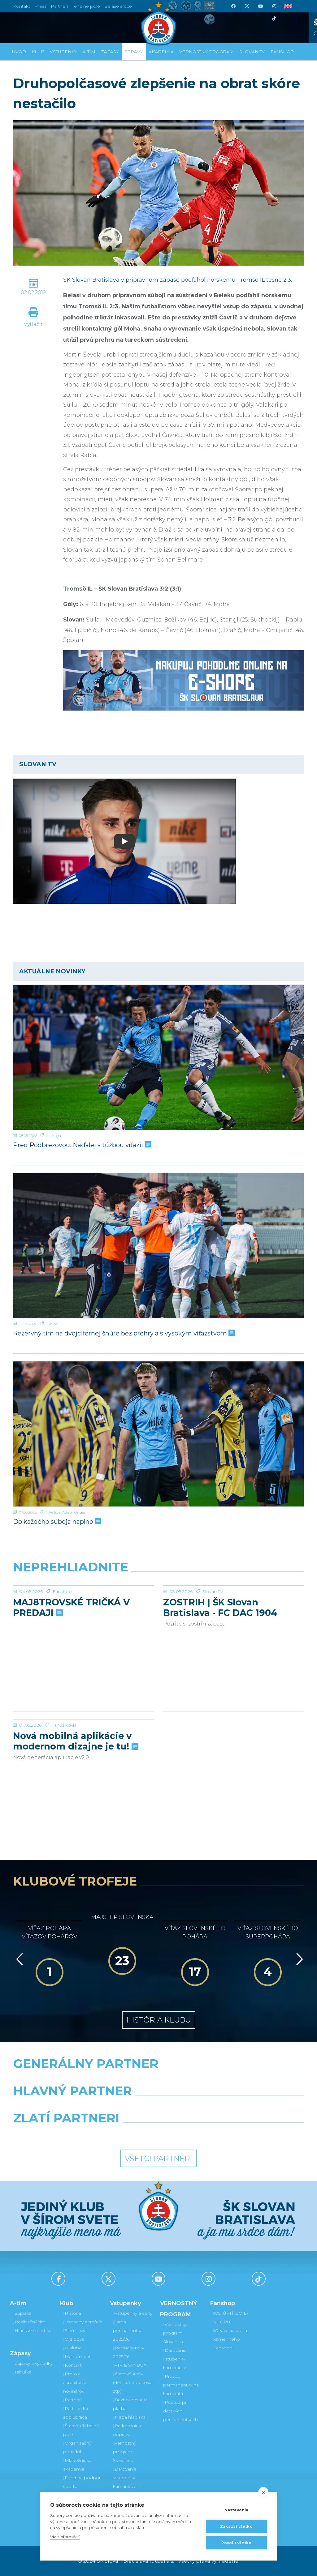 The image size is (317, 2576). What do you see at coordinates (127, 2430) in the screenshot?
I see `Parkovanie a doprava` at bounding box center [127, 2430].